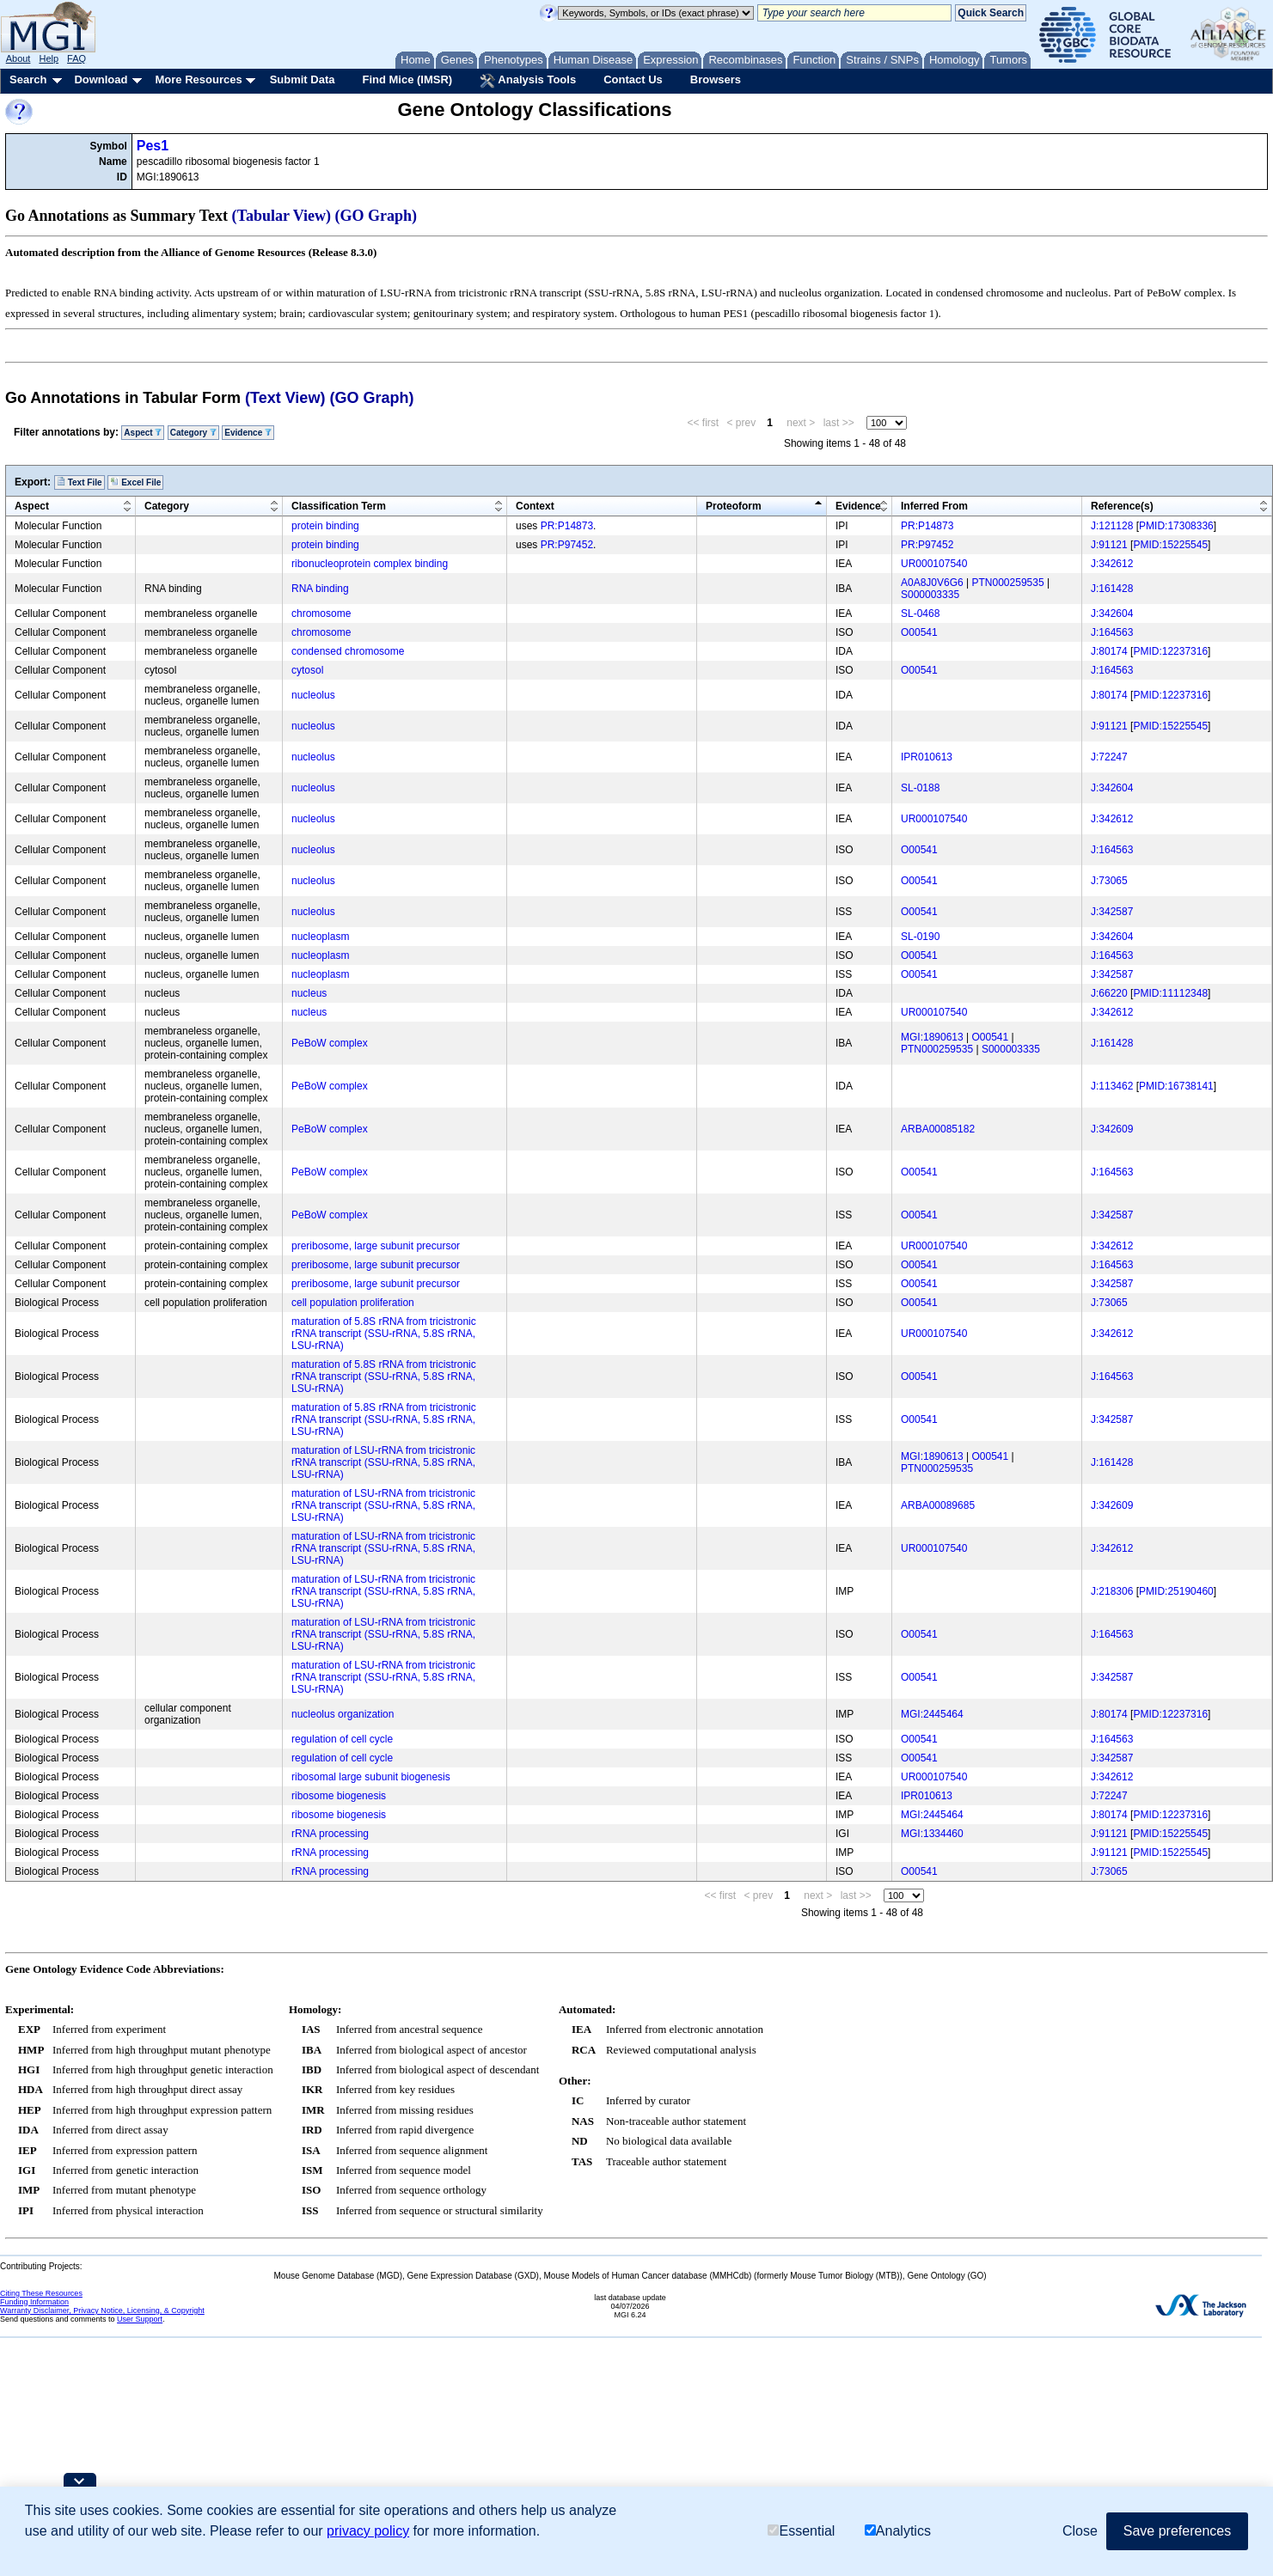  What do you see at coordinates (932, 1714) in the screenshot?
I see `MGI:2445464` at bounding box center [932, 1714].